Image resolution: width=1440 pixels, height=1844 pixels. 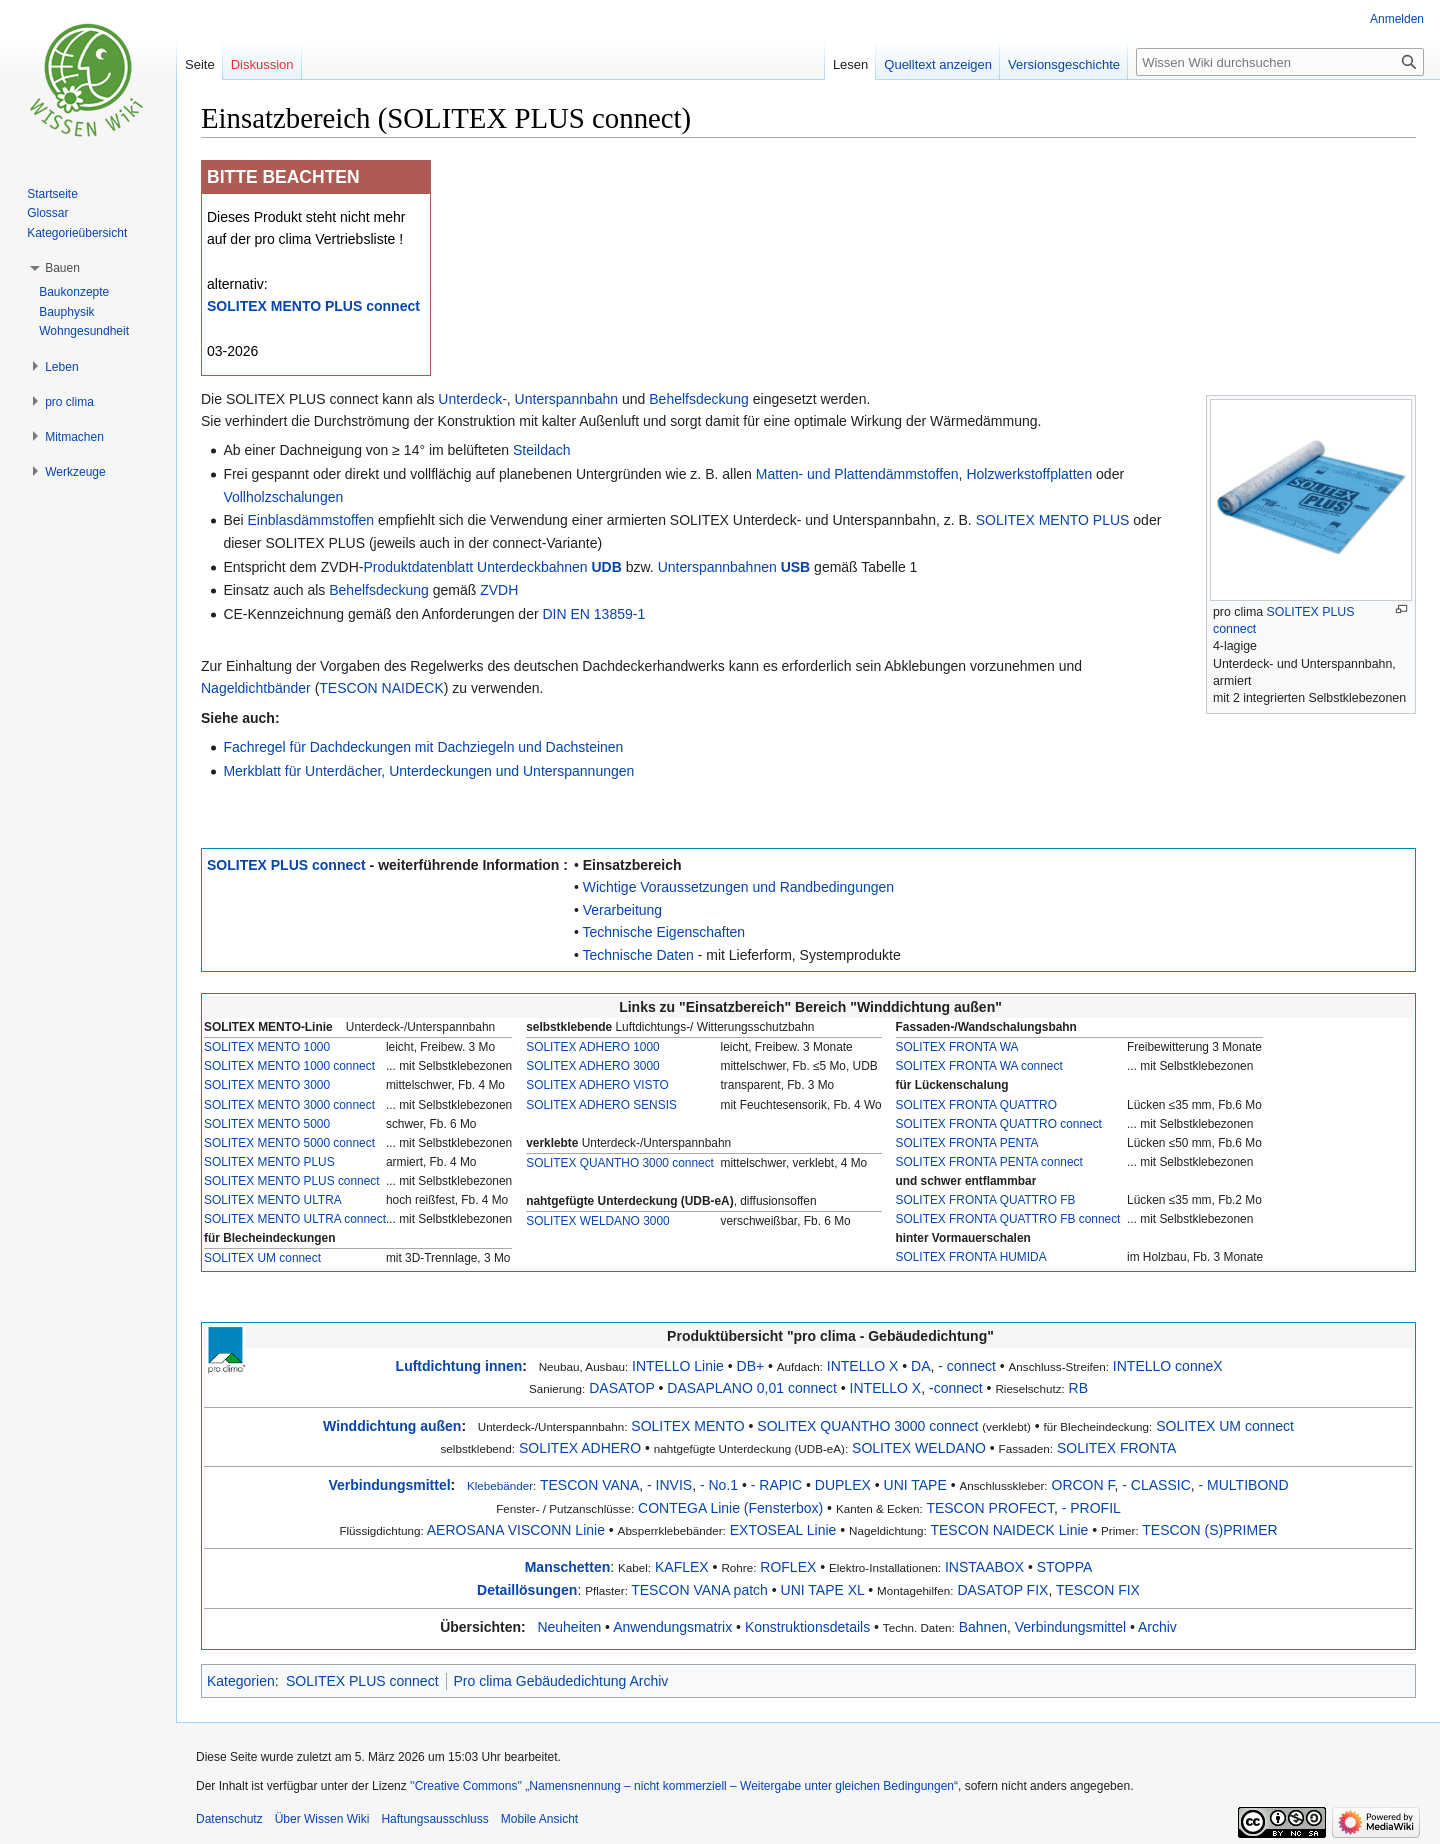 What do you see at coordinates (857, 474) in the screenshot?
I see `Matten- und Plattendämmstoffen` at bounding box center [857, 474].